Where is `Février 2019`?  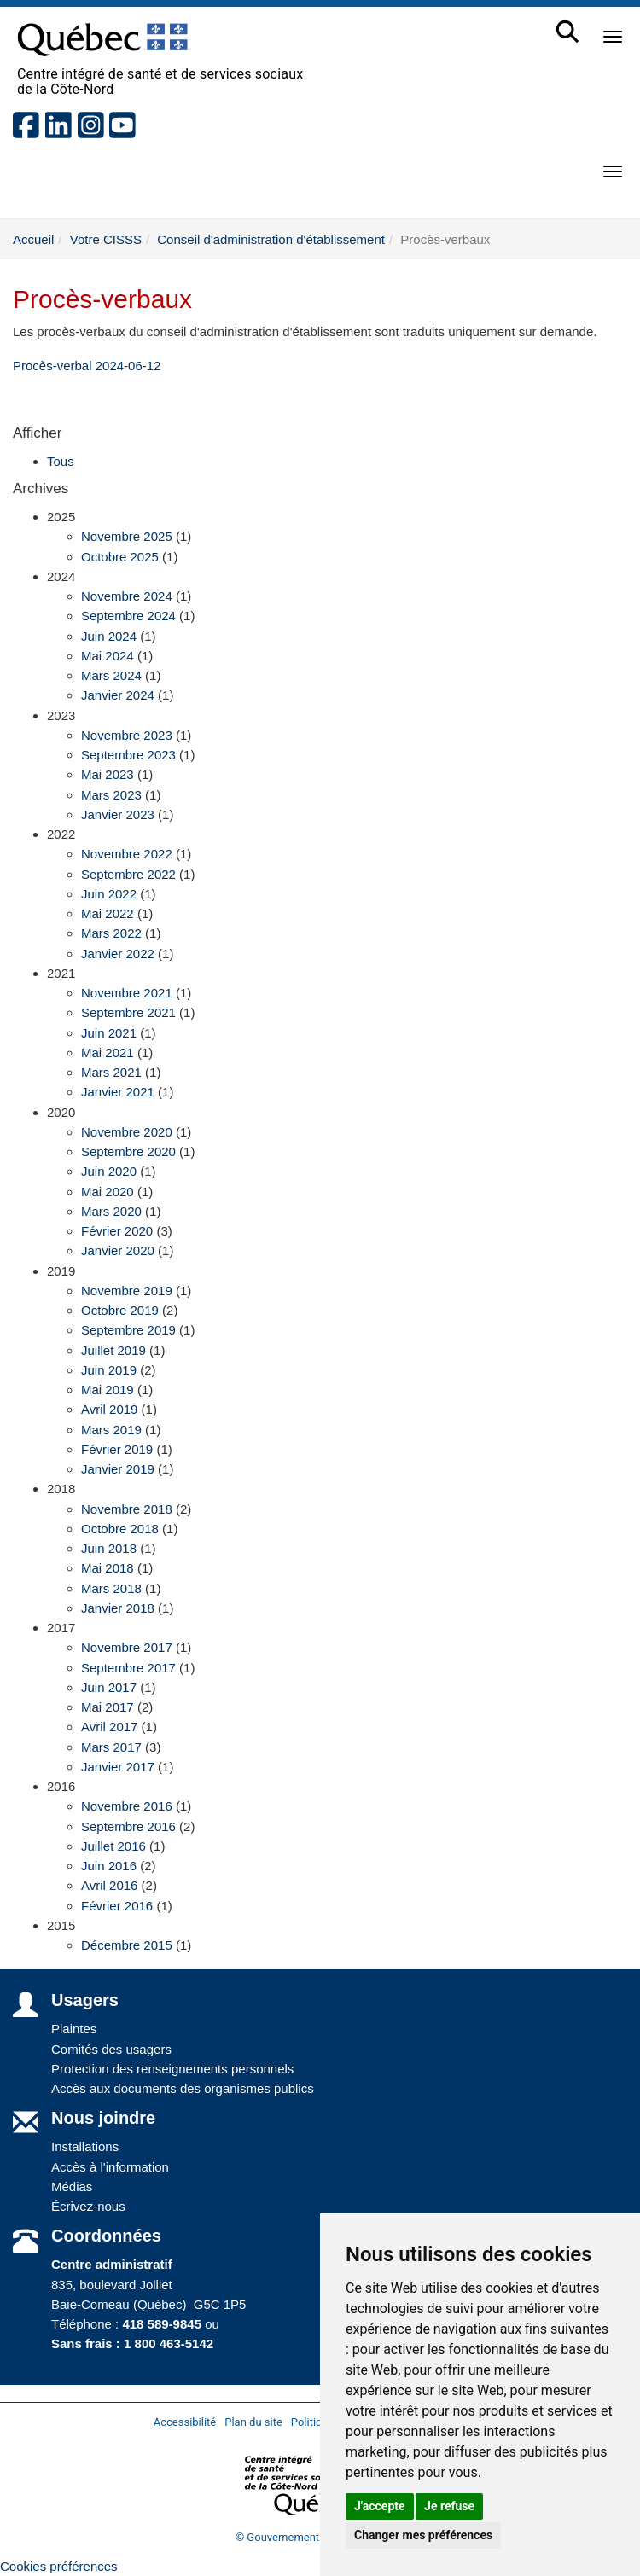 Février 2019 is located at coordinates (117, 1449).